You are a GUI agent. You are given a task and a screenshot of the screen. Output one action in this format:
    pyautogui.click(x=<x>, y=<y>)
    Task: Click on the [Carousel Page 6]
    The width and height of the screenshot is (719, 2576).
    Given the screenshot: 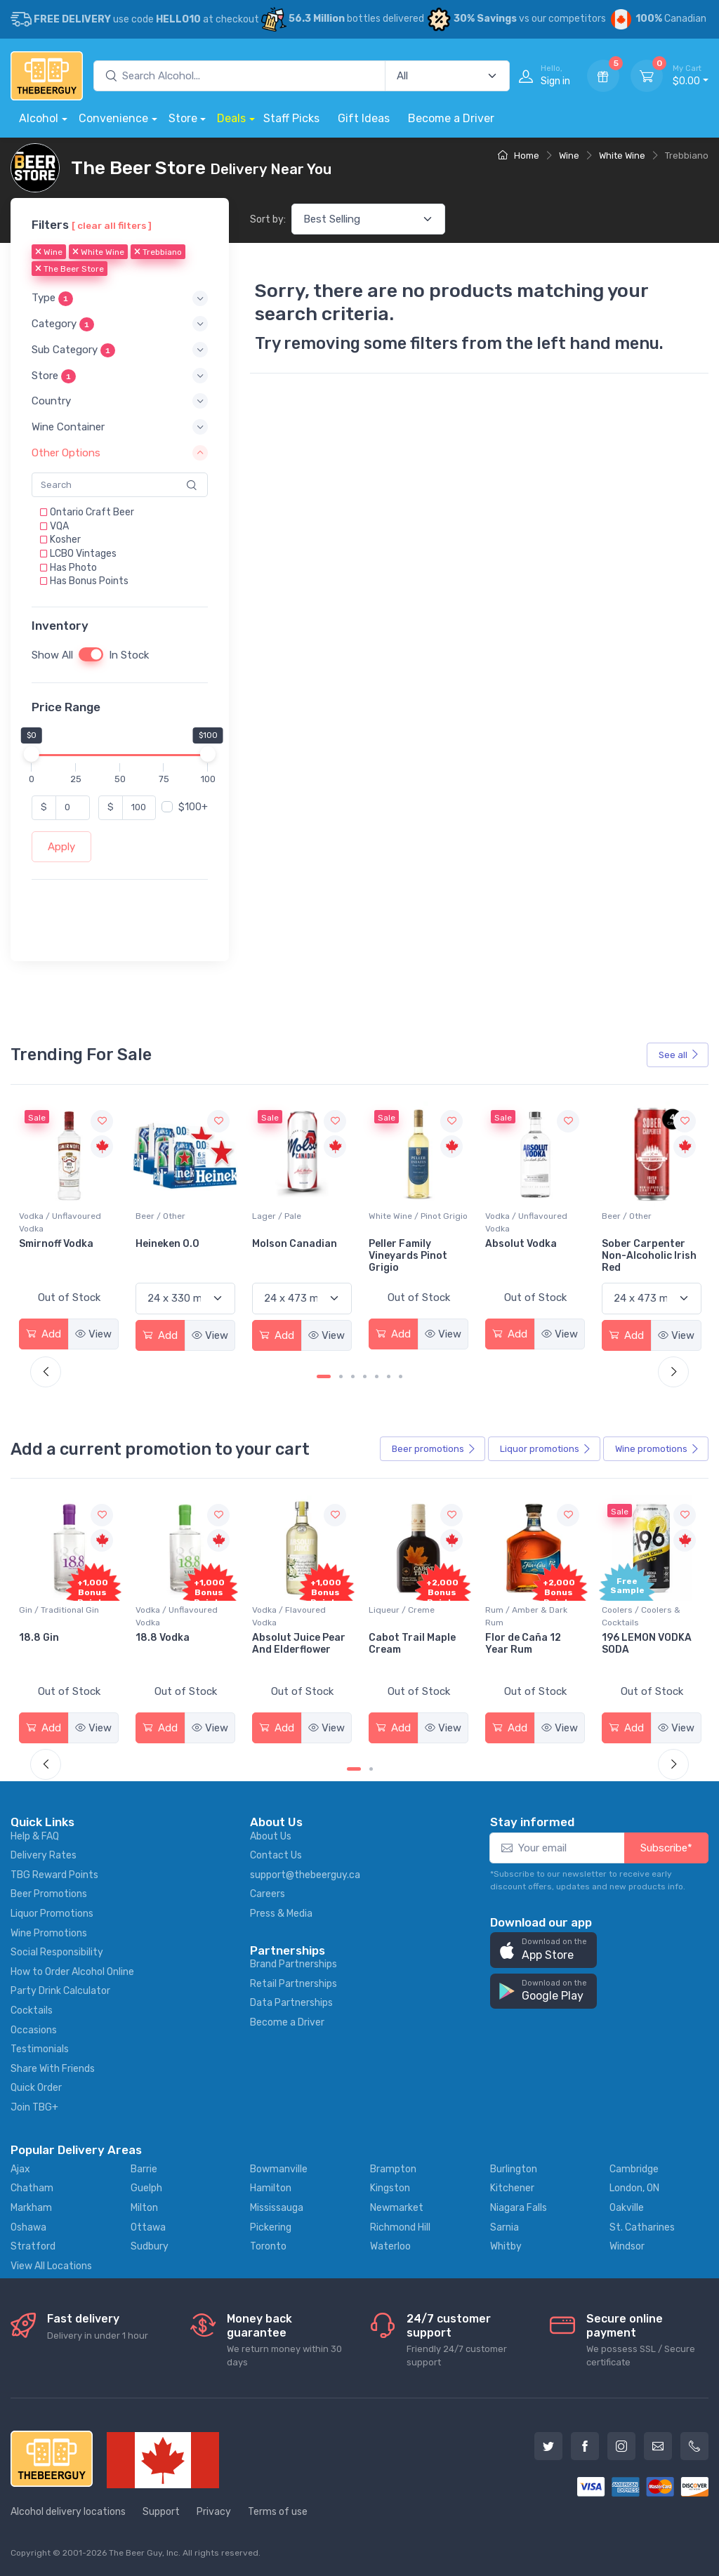 What is the action you would take?
    pyautogui.click(x=388, y=1376)
    